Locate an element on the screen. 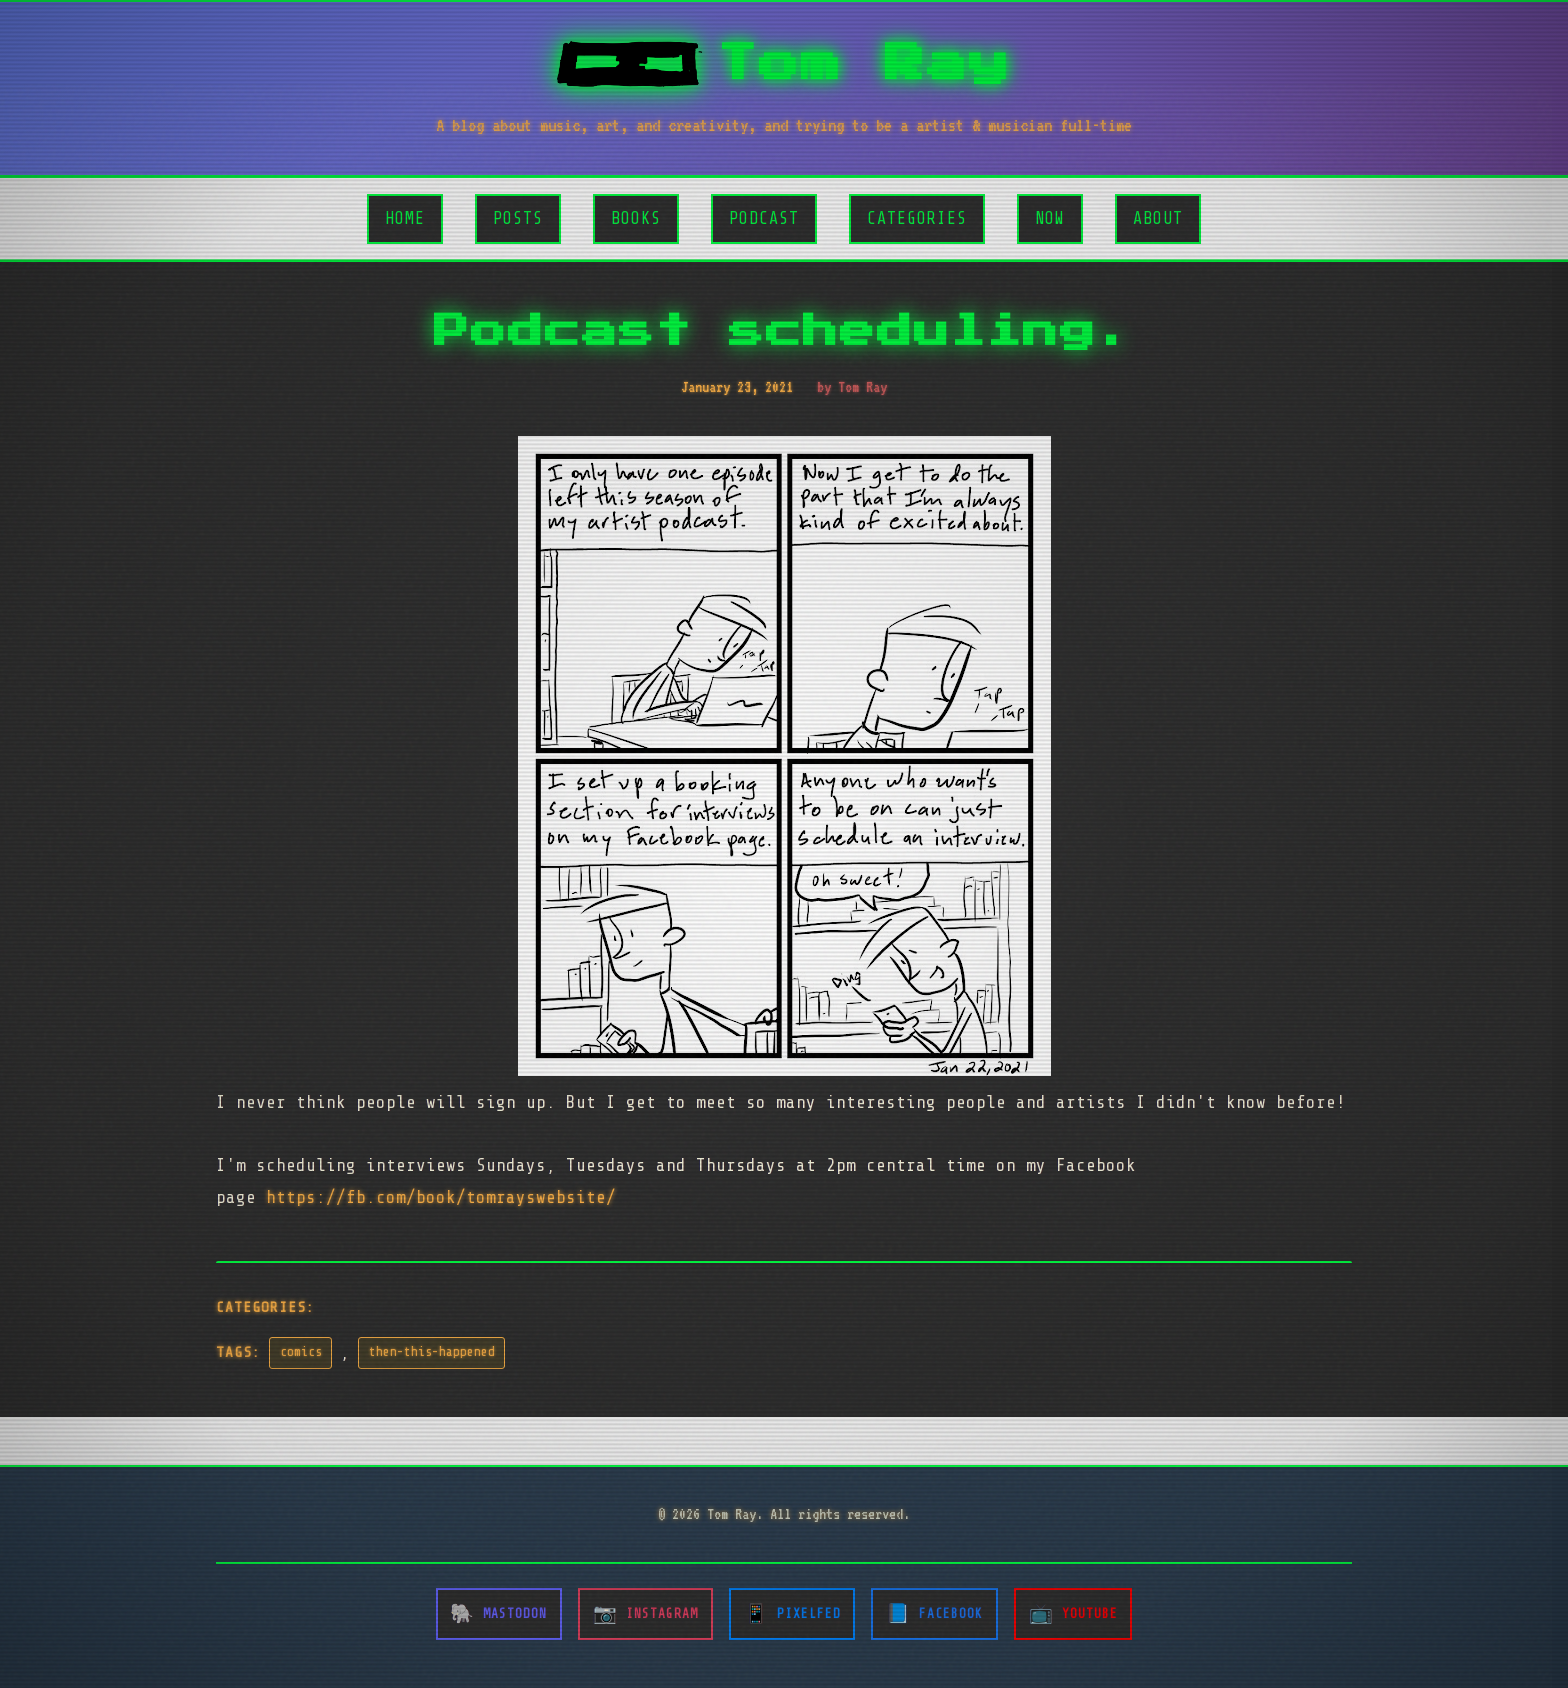 This screenshot has width=1568, height=1688. Categories is located at coordinates (917, 218).